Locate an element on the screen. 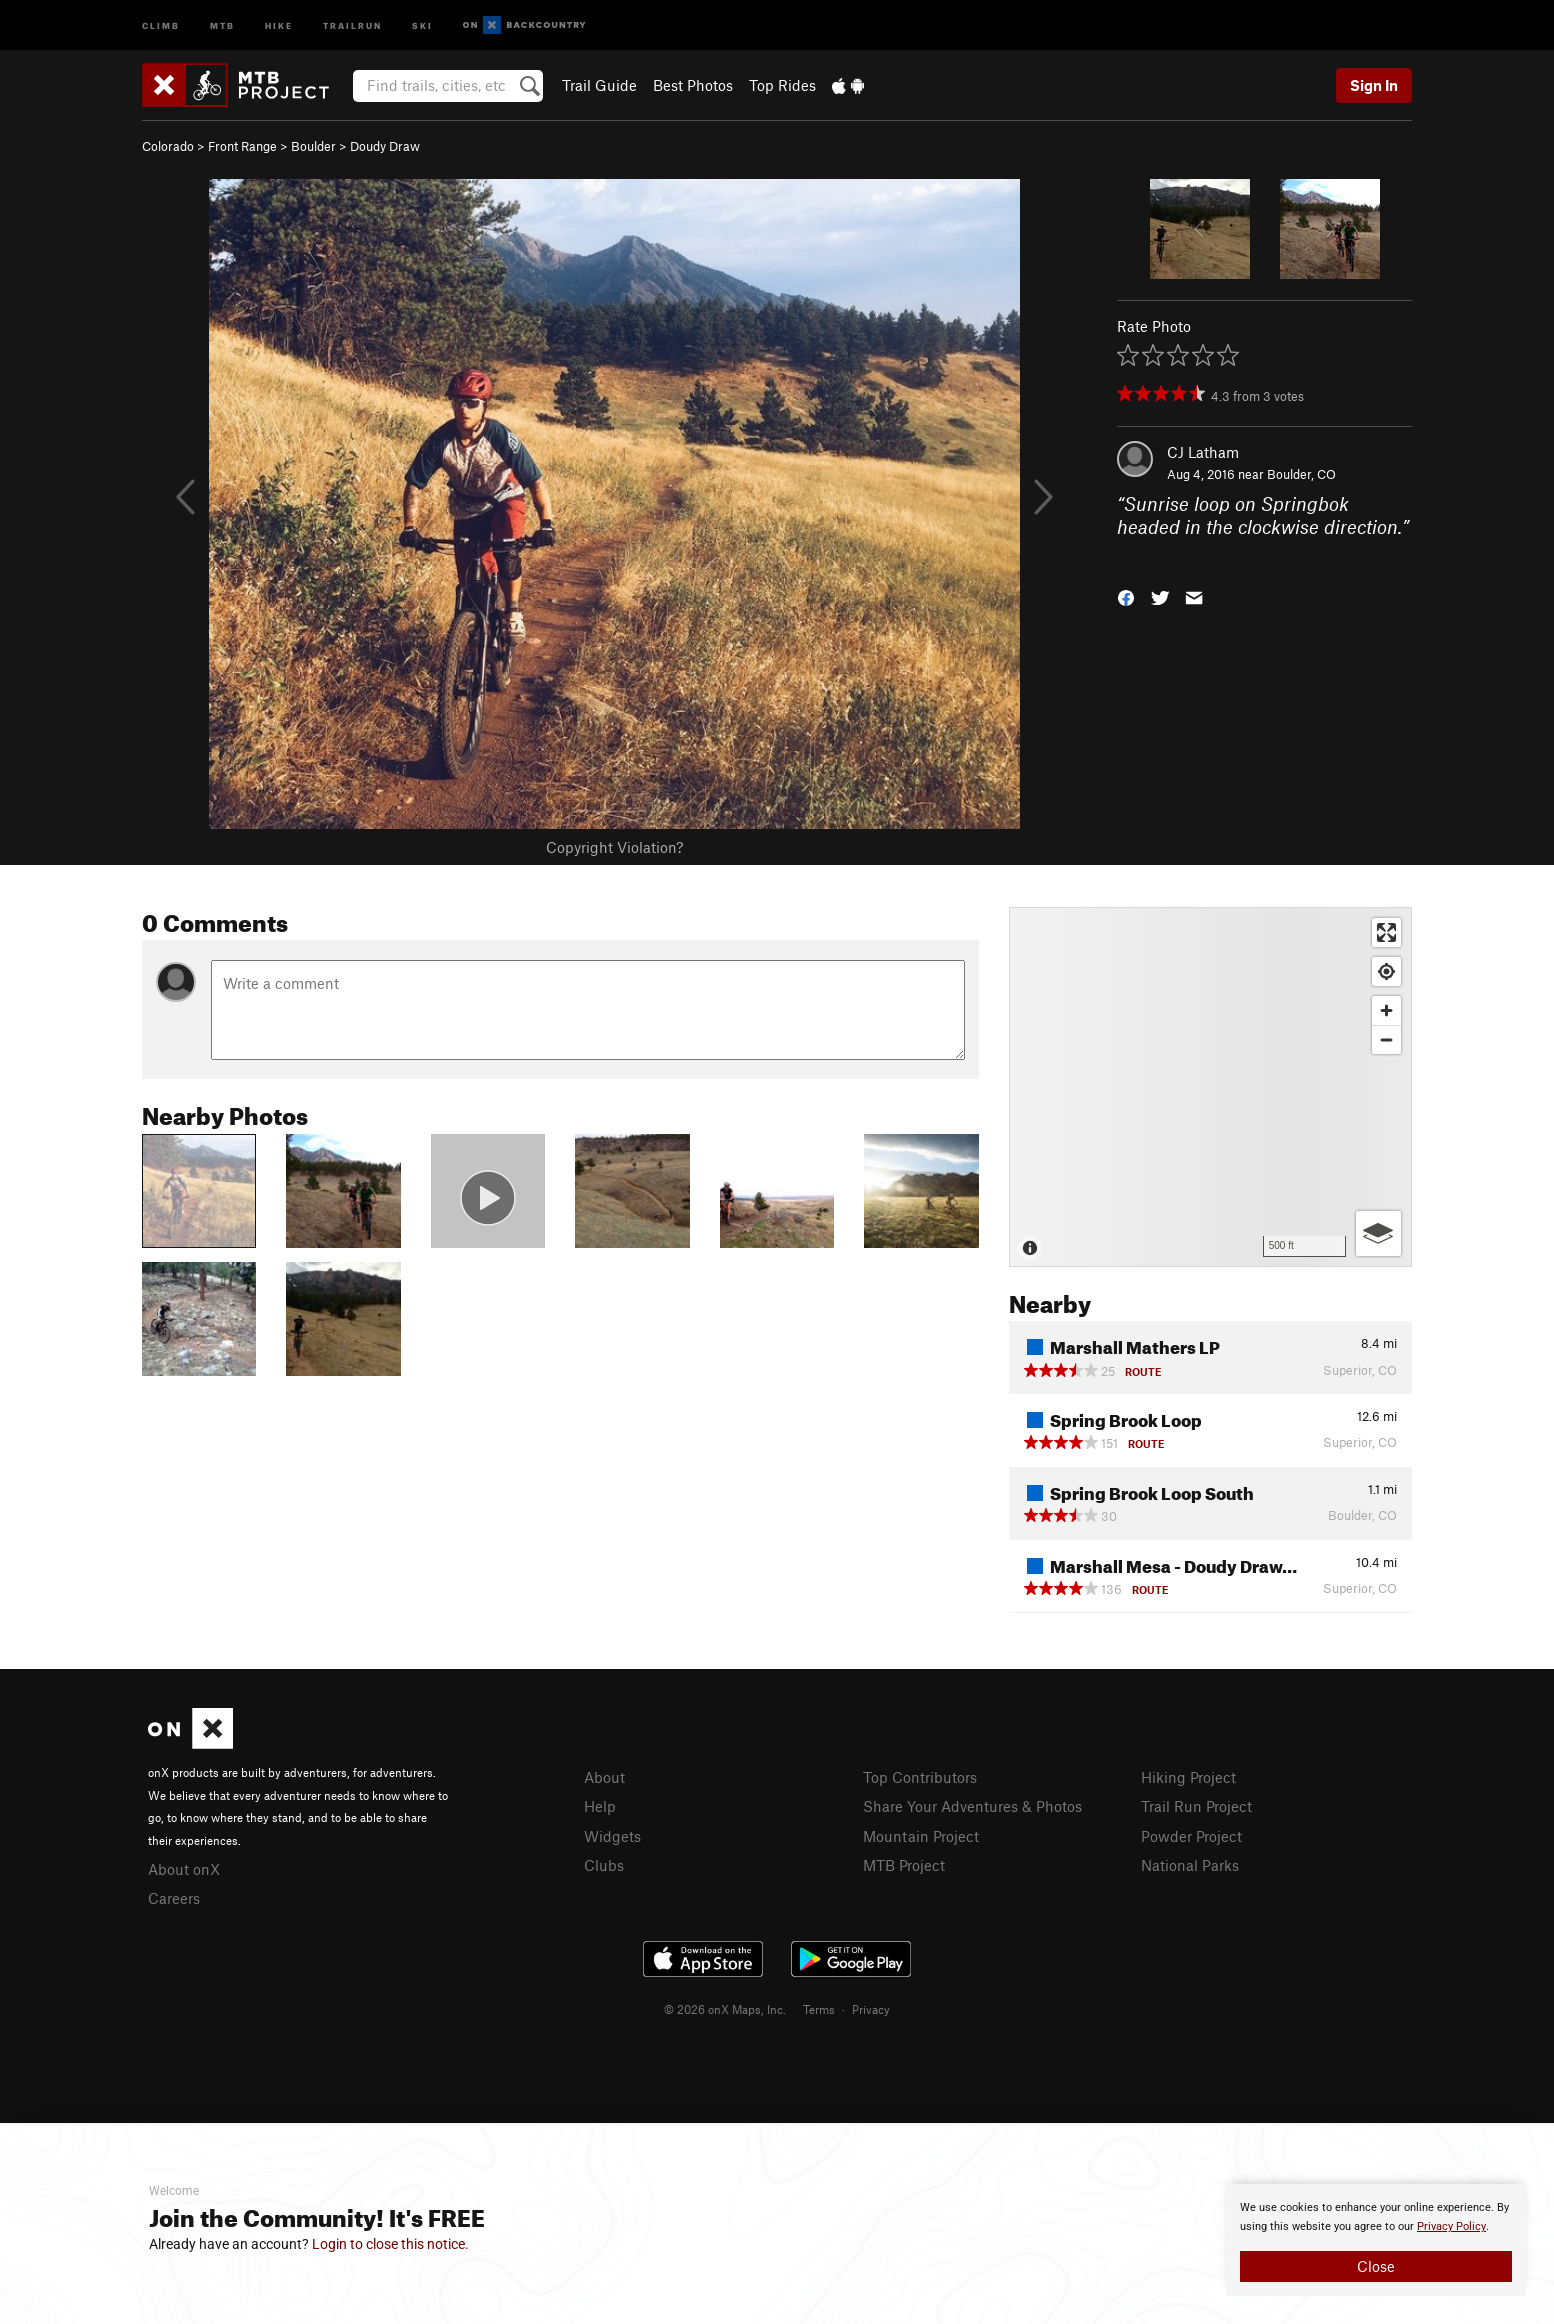  About onX is located at coordinates (184, 1869).